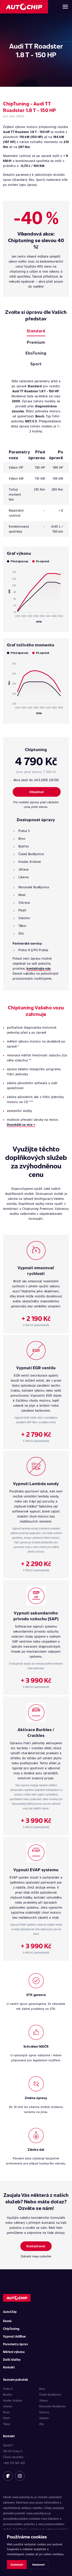  What do you see at coordinates (36, 342) in the screenshot?
I see `Premium` at bounding box center [36, 342].